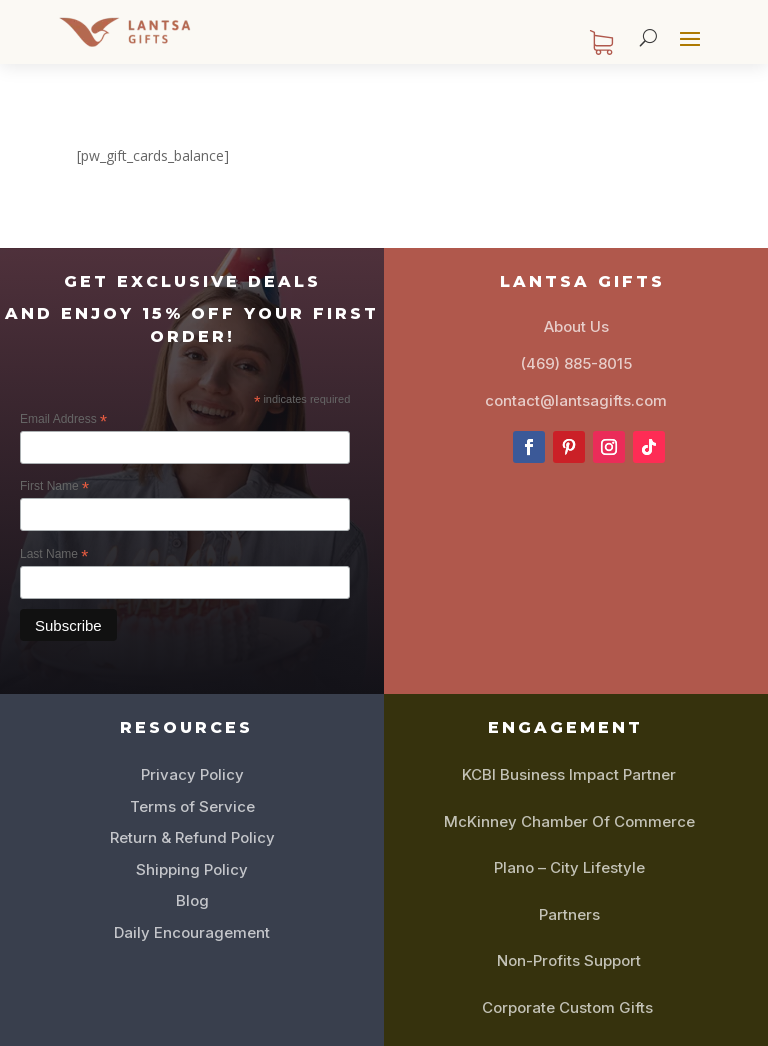 This screenshot has width=768, height=1046. Describe the element at coordinates (192, 900) in the screenshot. I see `Blog` at that location.